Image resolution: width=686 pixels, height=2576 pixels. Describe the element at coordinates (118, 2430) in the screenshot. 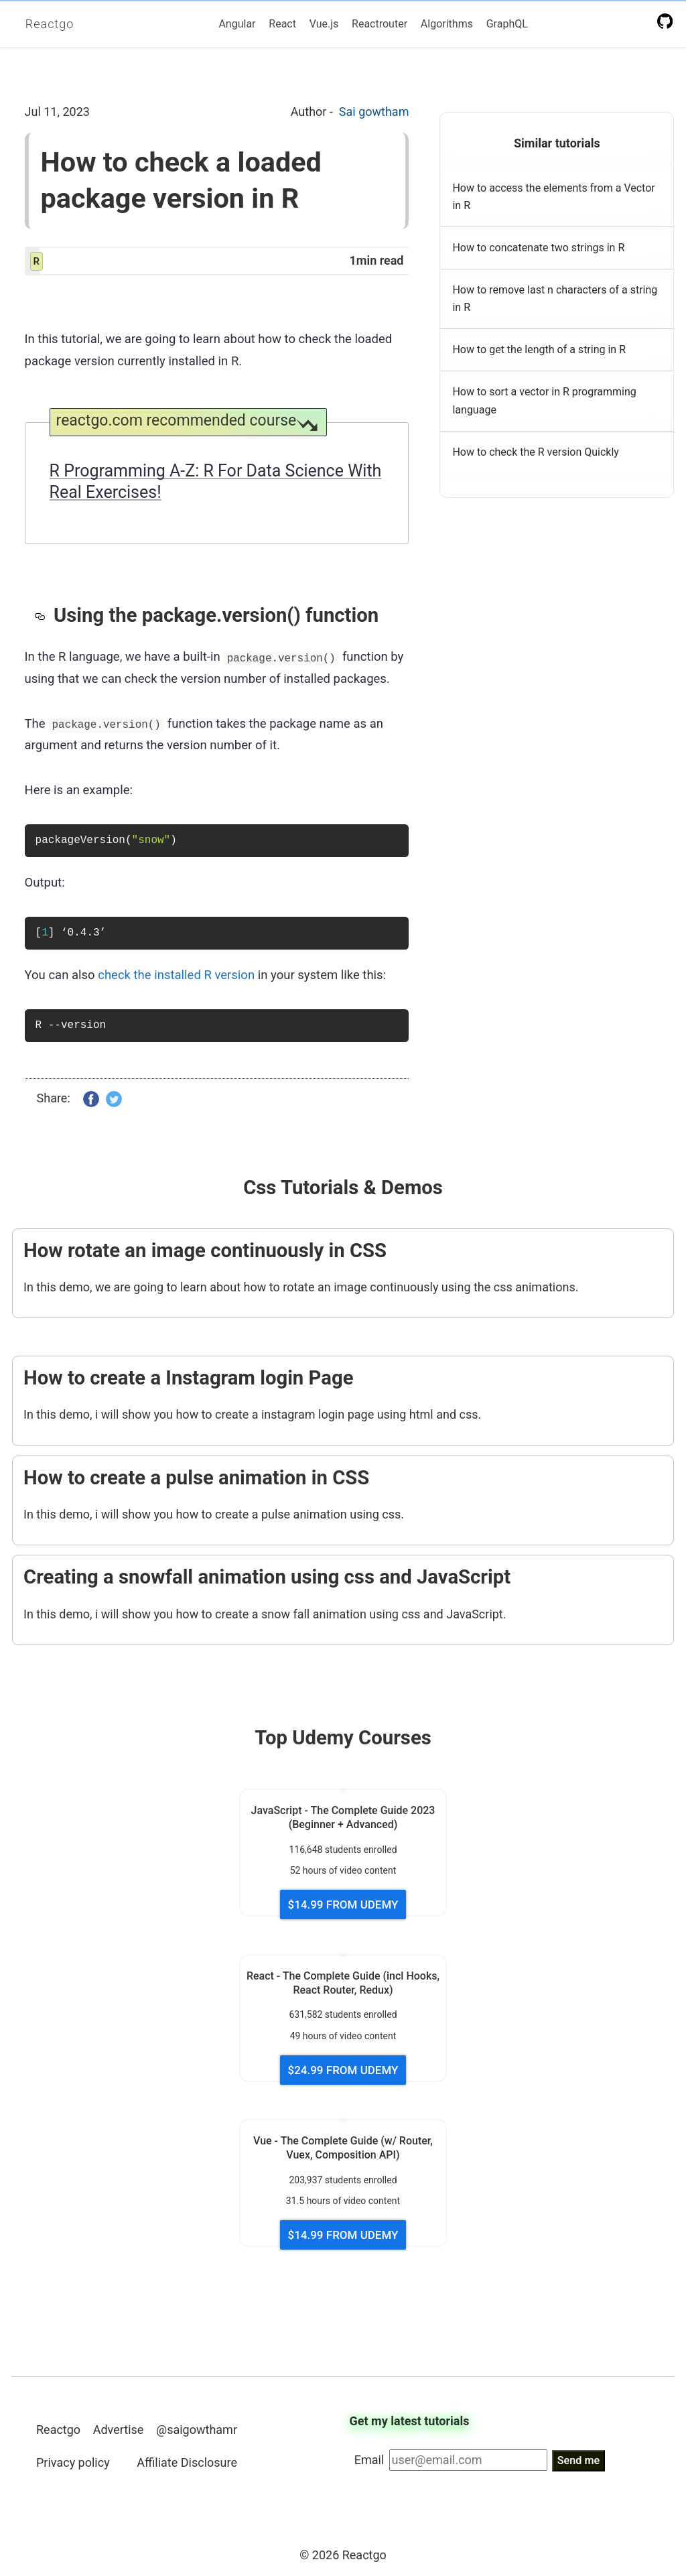

I see `Advertise` at that location.